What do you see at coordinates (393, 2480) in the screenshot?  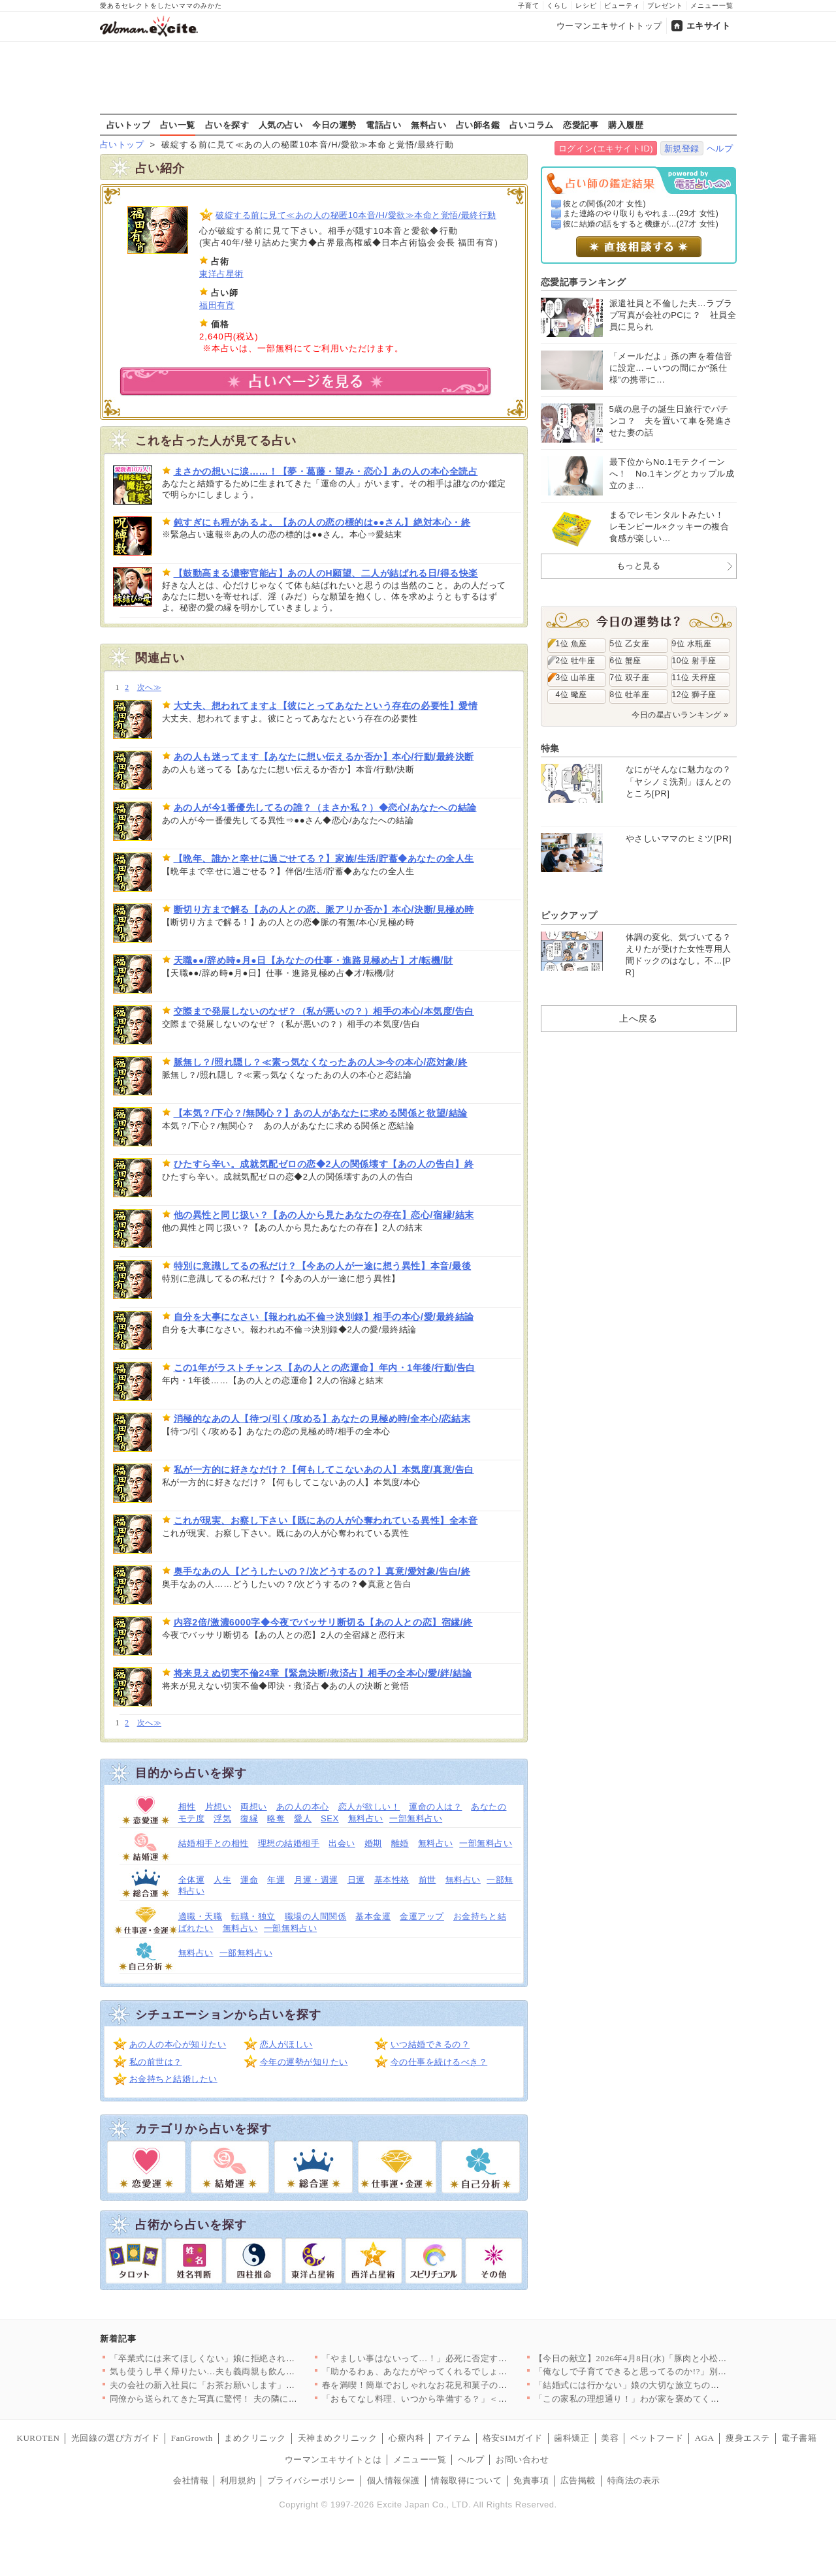 I see `個人情報保護` at bounding box center [393, 2480].